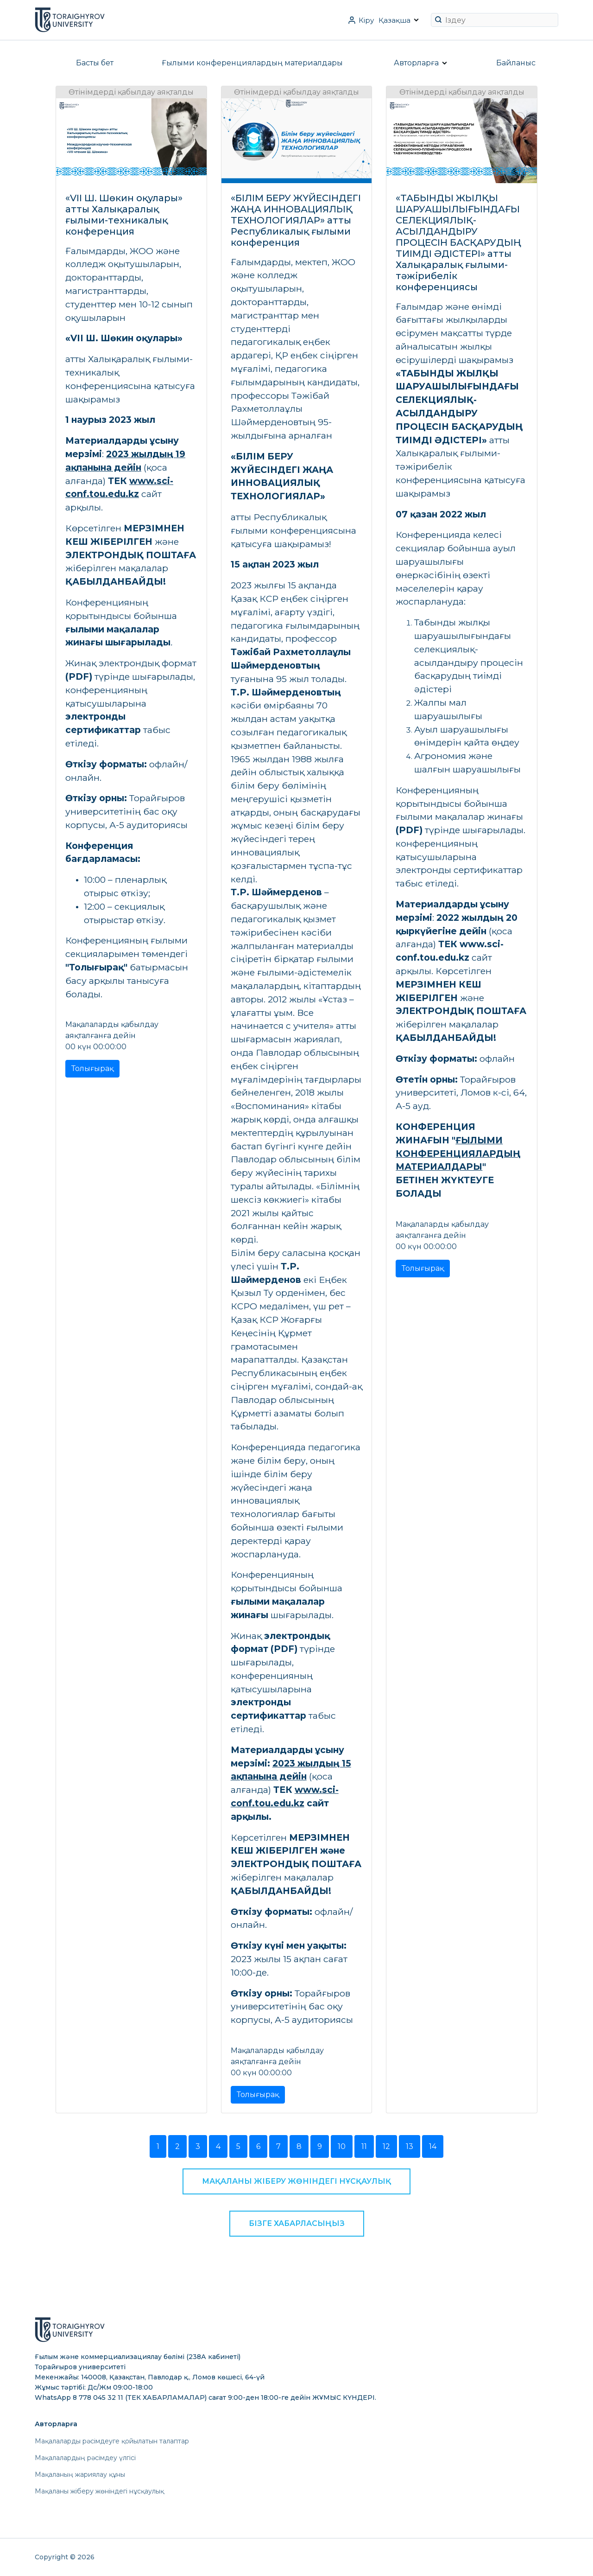  Describe the element at coordinates (95, 62) in the screenshot. I see `Басты бет` at that location.